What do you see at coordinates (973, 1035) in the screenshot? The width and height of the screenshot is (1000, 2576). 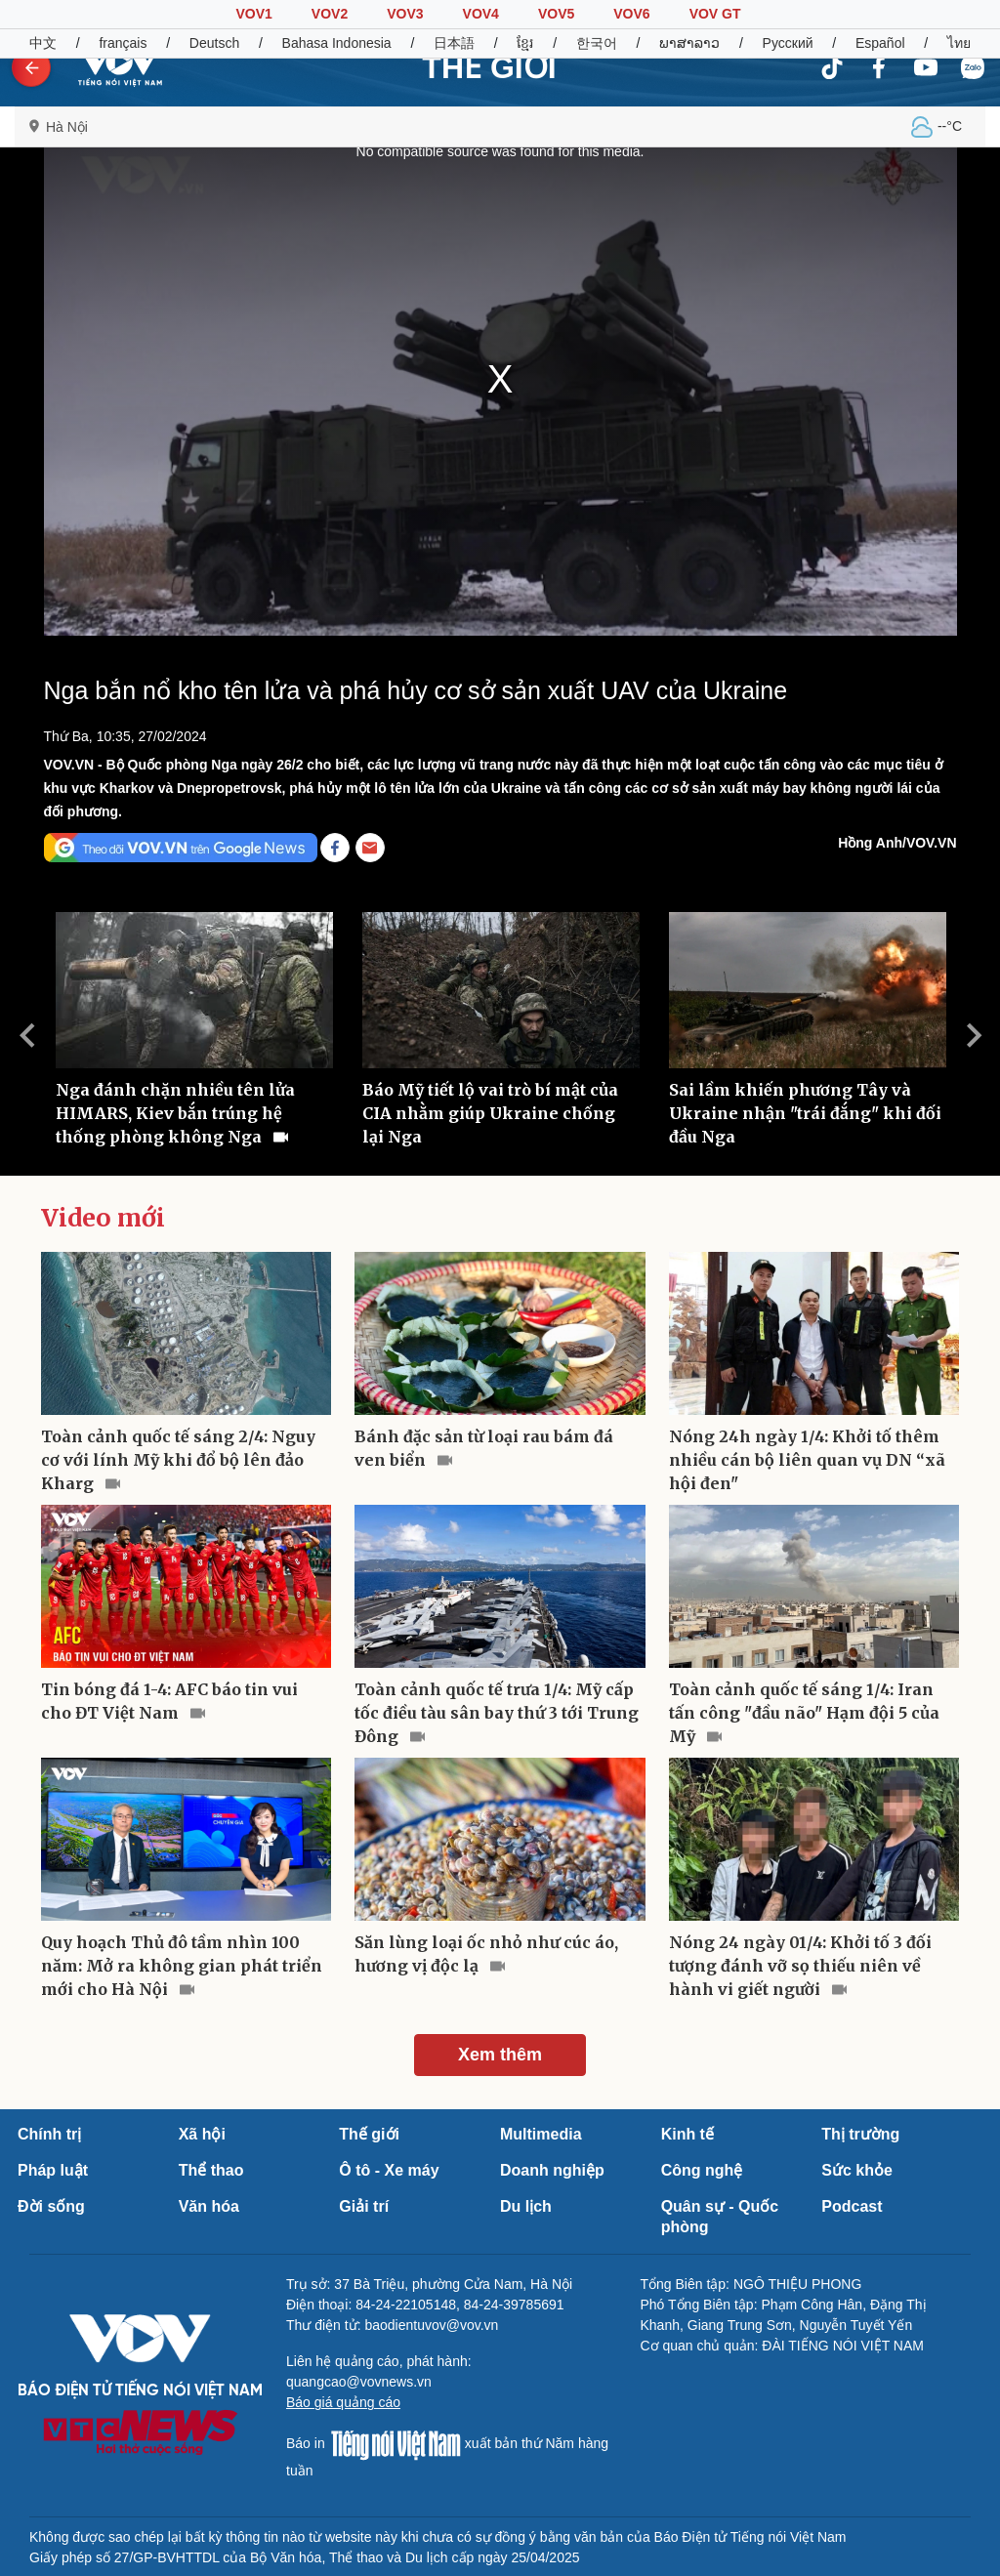 I see `Next` at bounding box center [973, 1035].